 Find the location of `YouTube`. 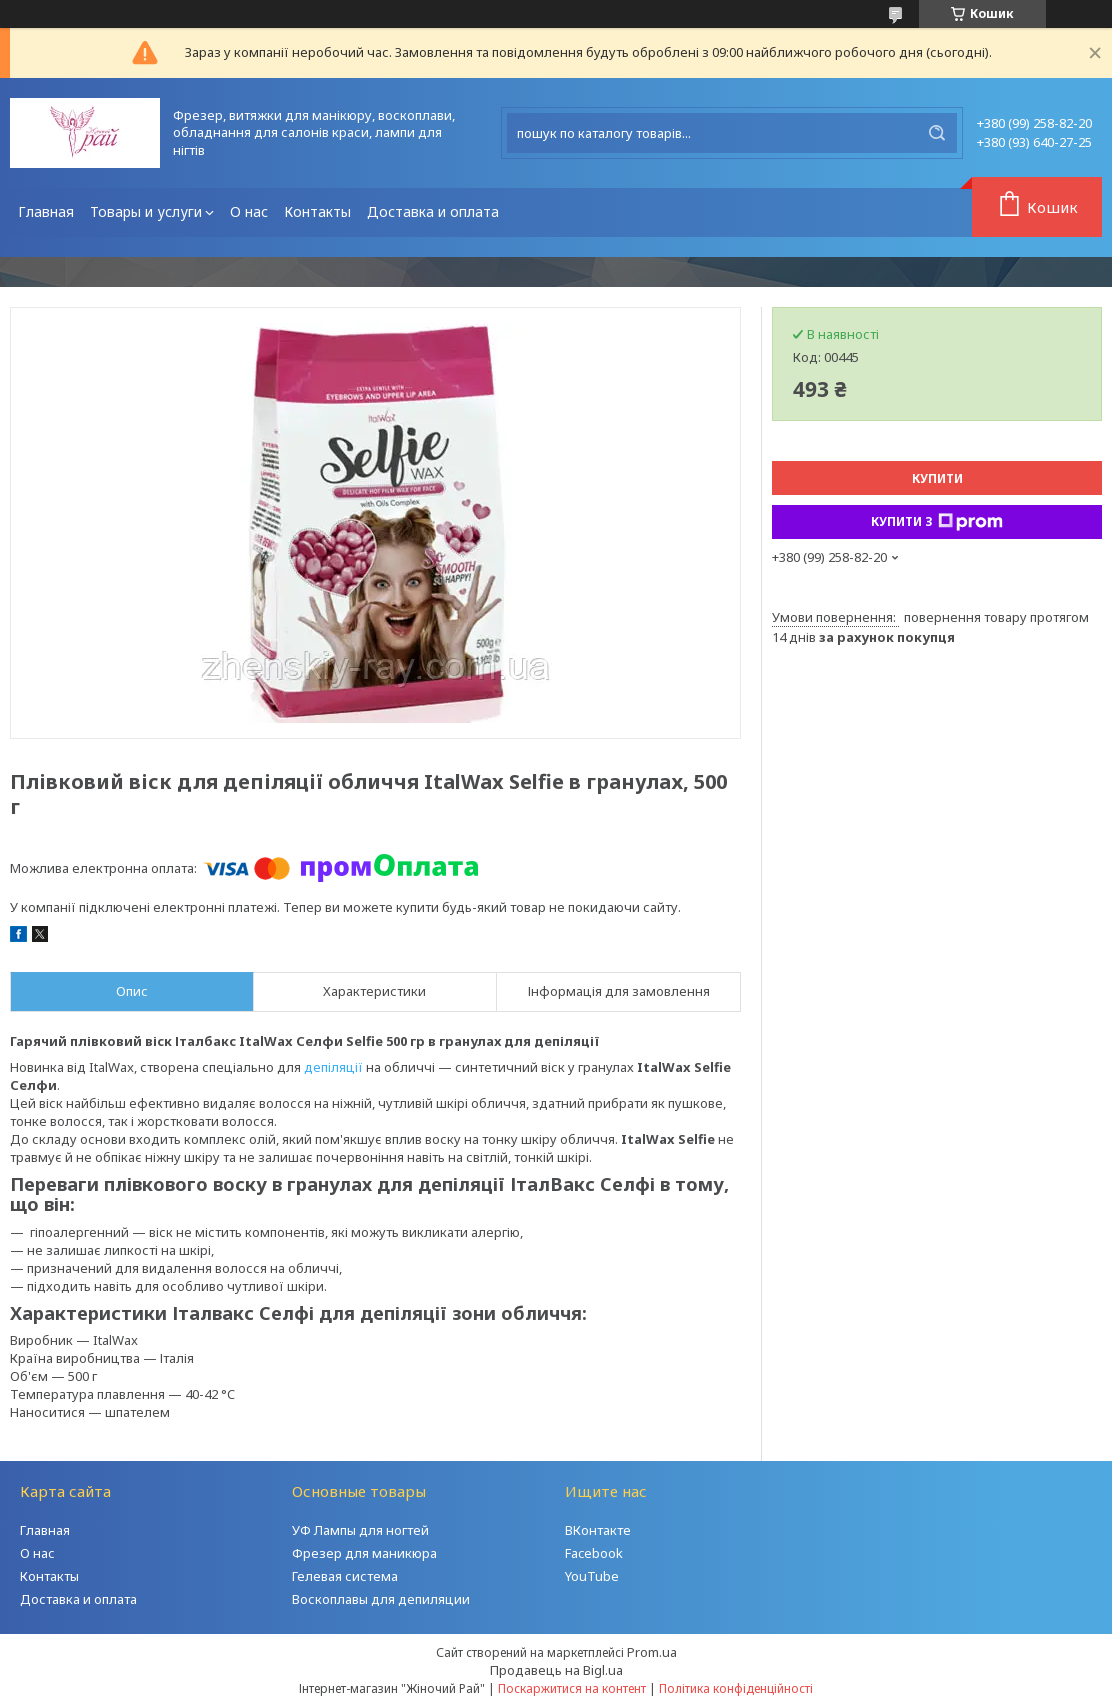

YouTube is located at coordinates (592, 1576).